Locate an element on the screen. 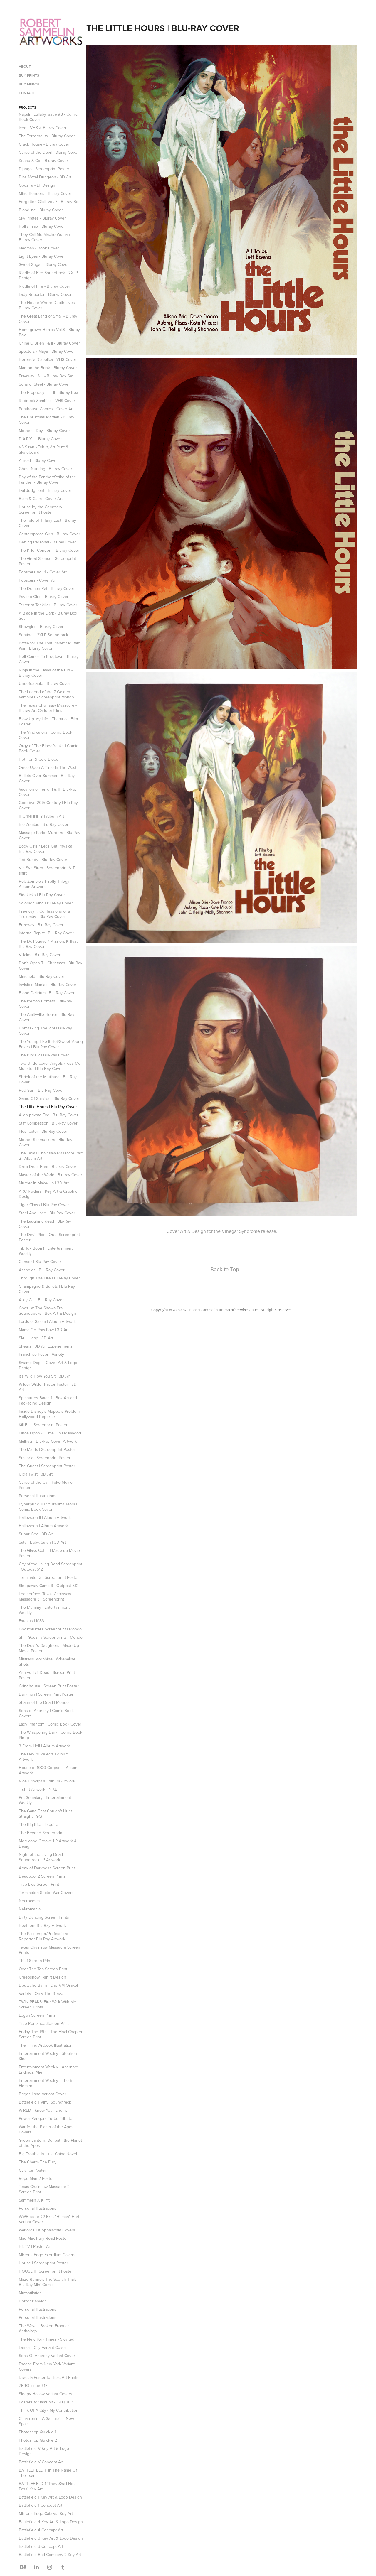 The image size is (376, 2576). Dracula Poster for Epic Art Prints is located at coordinates (48, 2377).